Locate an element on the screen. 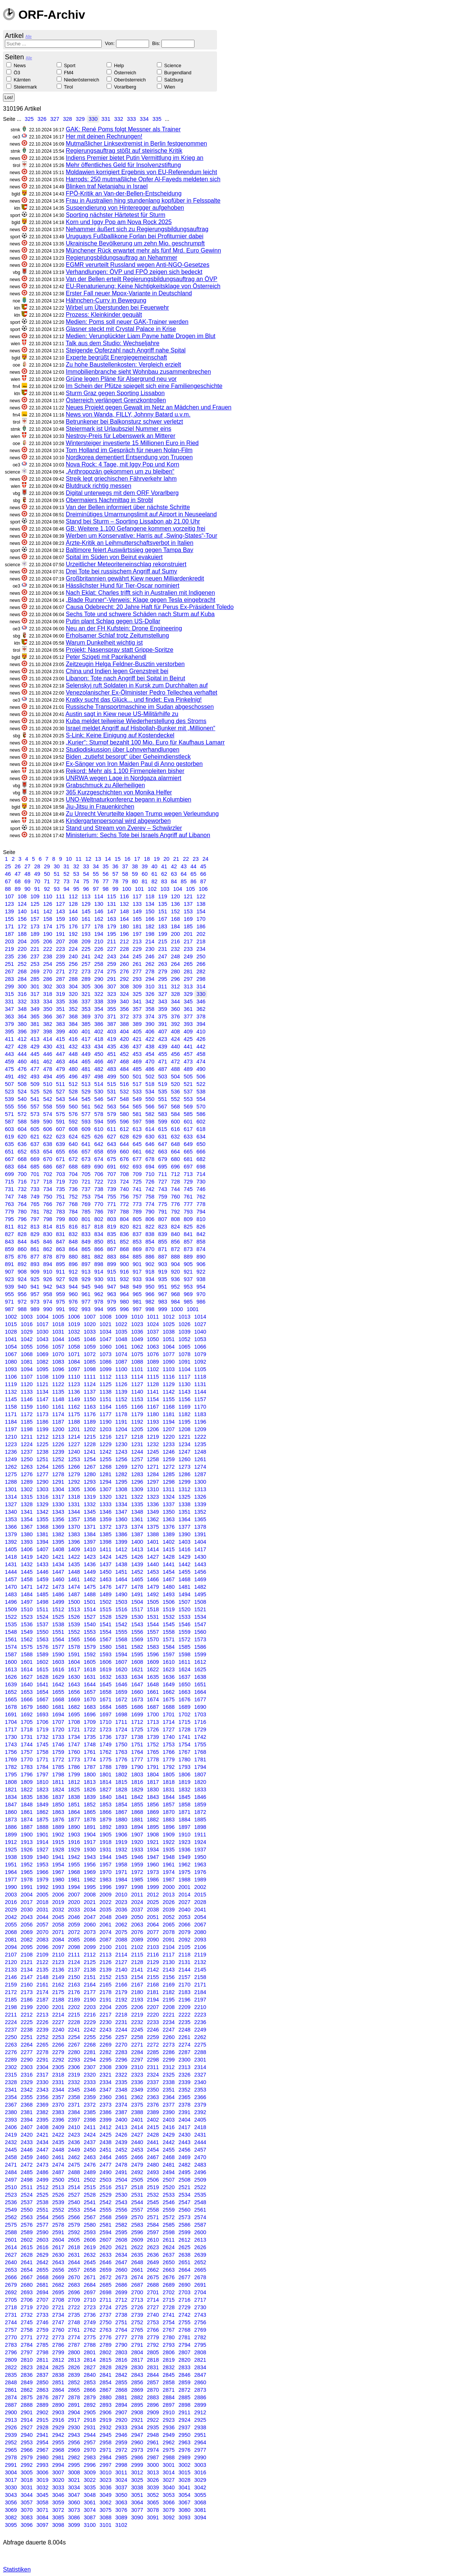 This screenshot has width=452, height=2576. 2244 is located at coordinates (121, 2030).